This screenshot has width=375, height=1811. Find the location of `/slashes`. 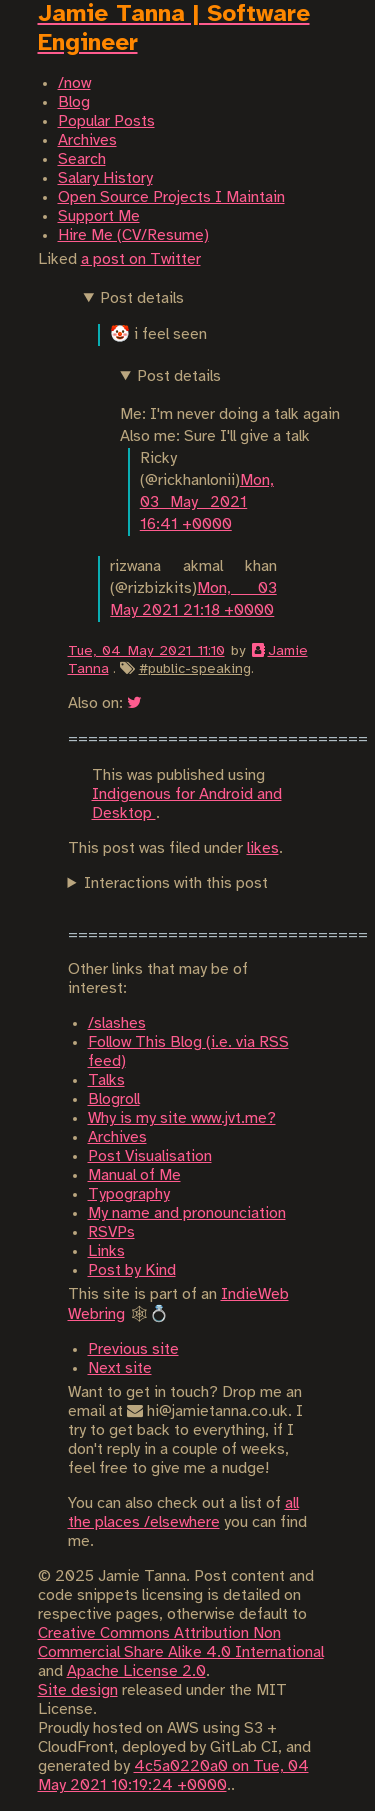

/slashes is located at coordinates (117, 1023).